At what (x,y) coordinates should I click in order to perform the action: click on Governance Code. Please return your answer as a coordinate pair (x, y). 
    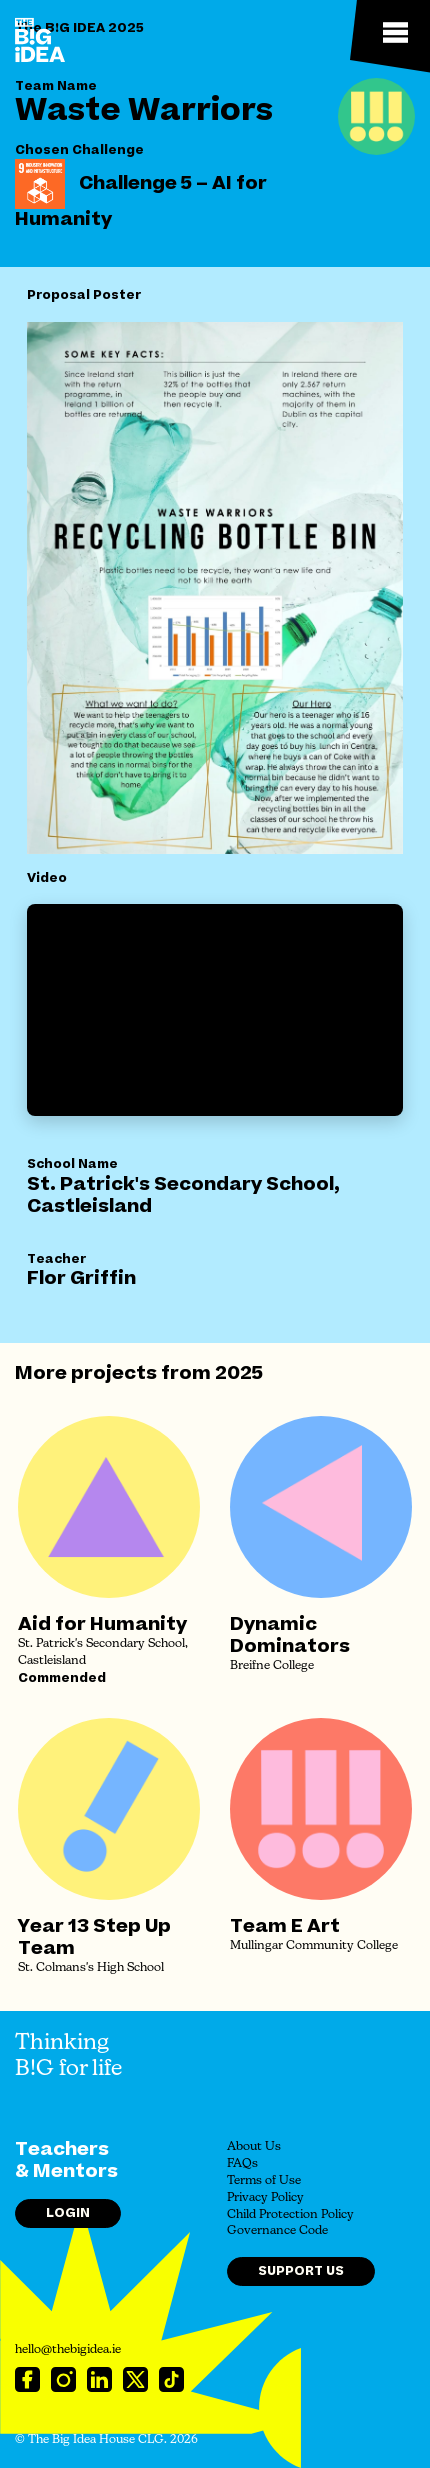
    Looking at the image, I should click on (277, 2231).